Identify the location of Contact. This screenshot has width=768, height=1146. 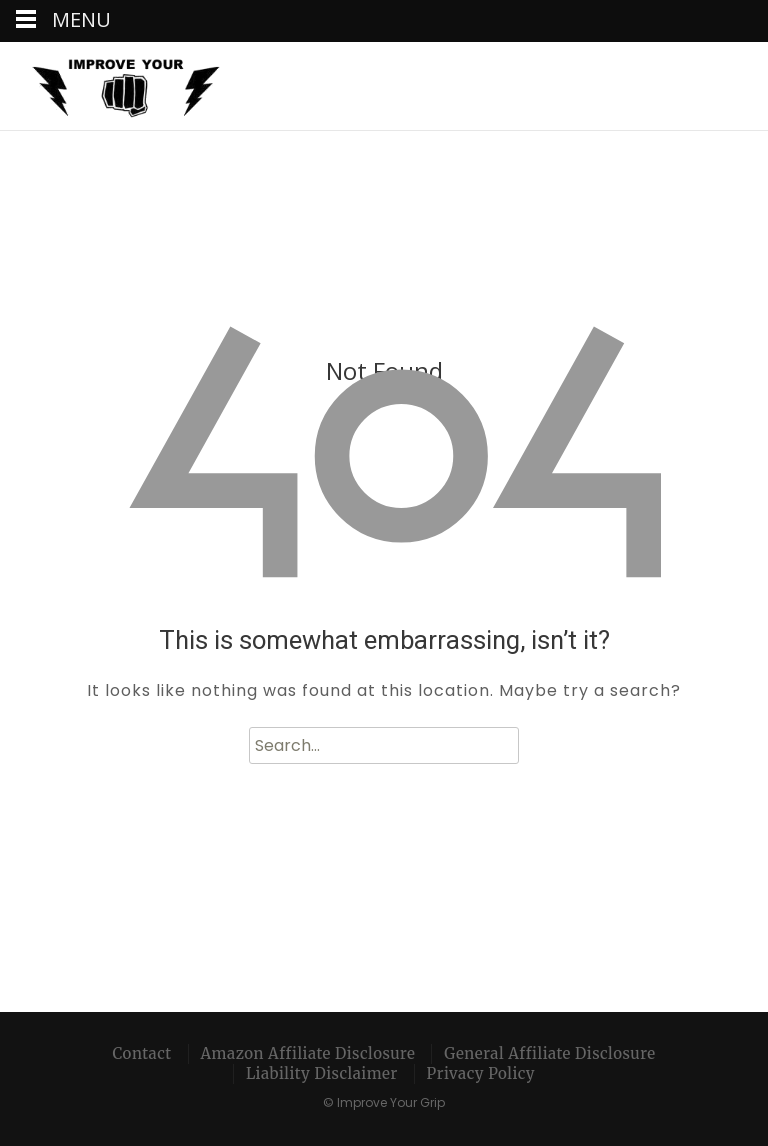
(142, 1053).